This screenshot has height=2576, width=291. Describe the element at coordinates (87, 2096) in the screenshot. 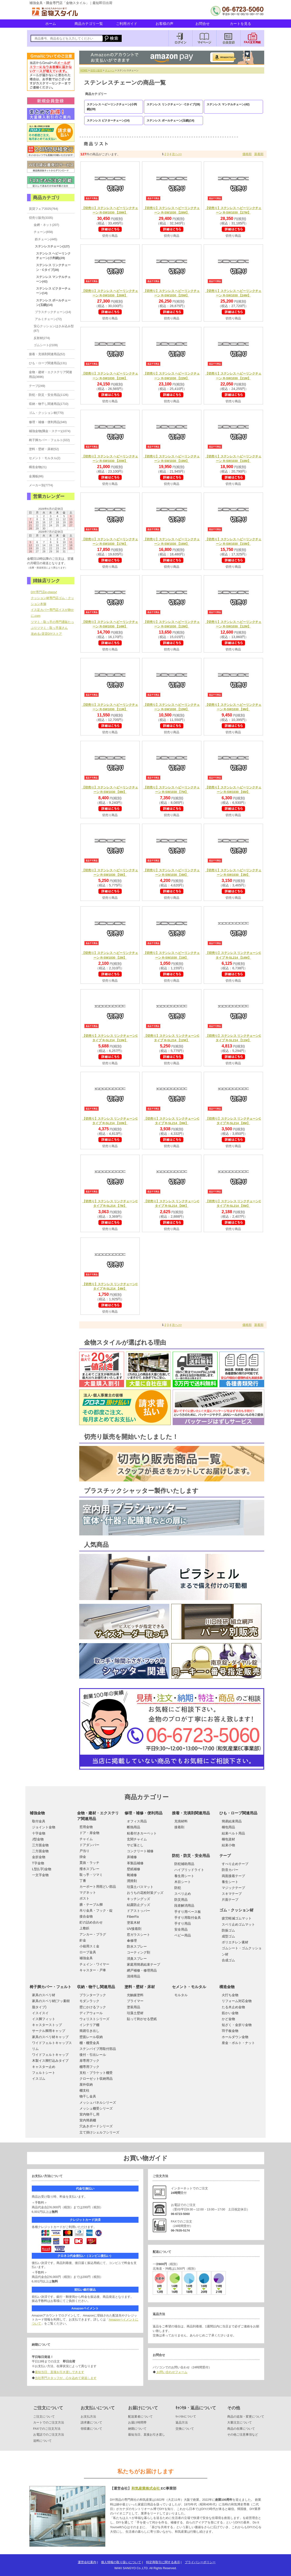

I see `物干し金具` at that location.